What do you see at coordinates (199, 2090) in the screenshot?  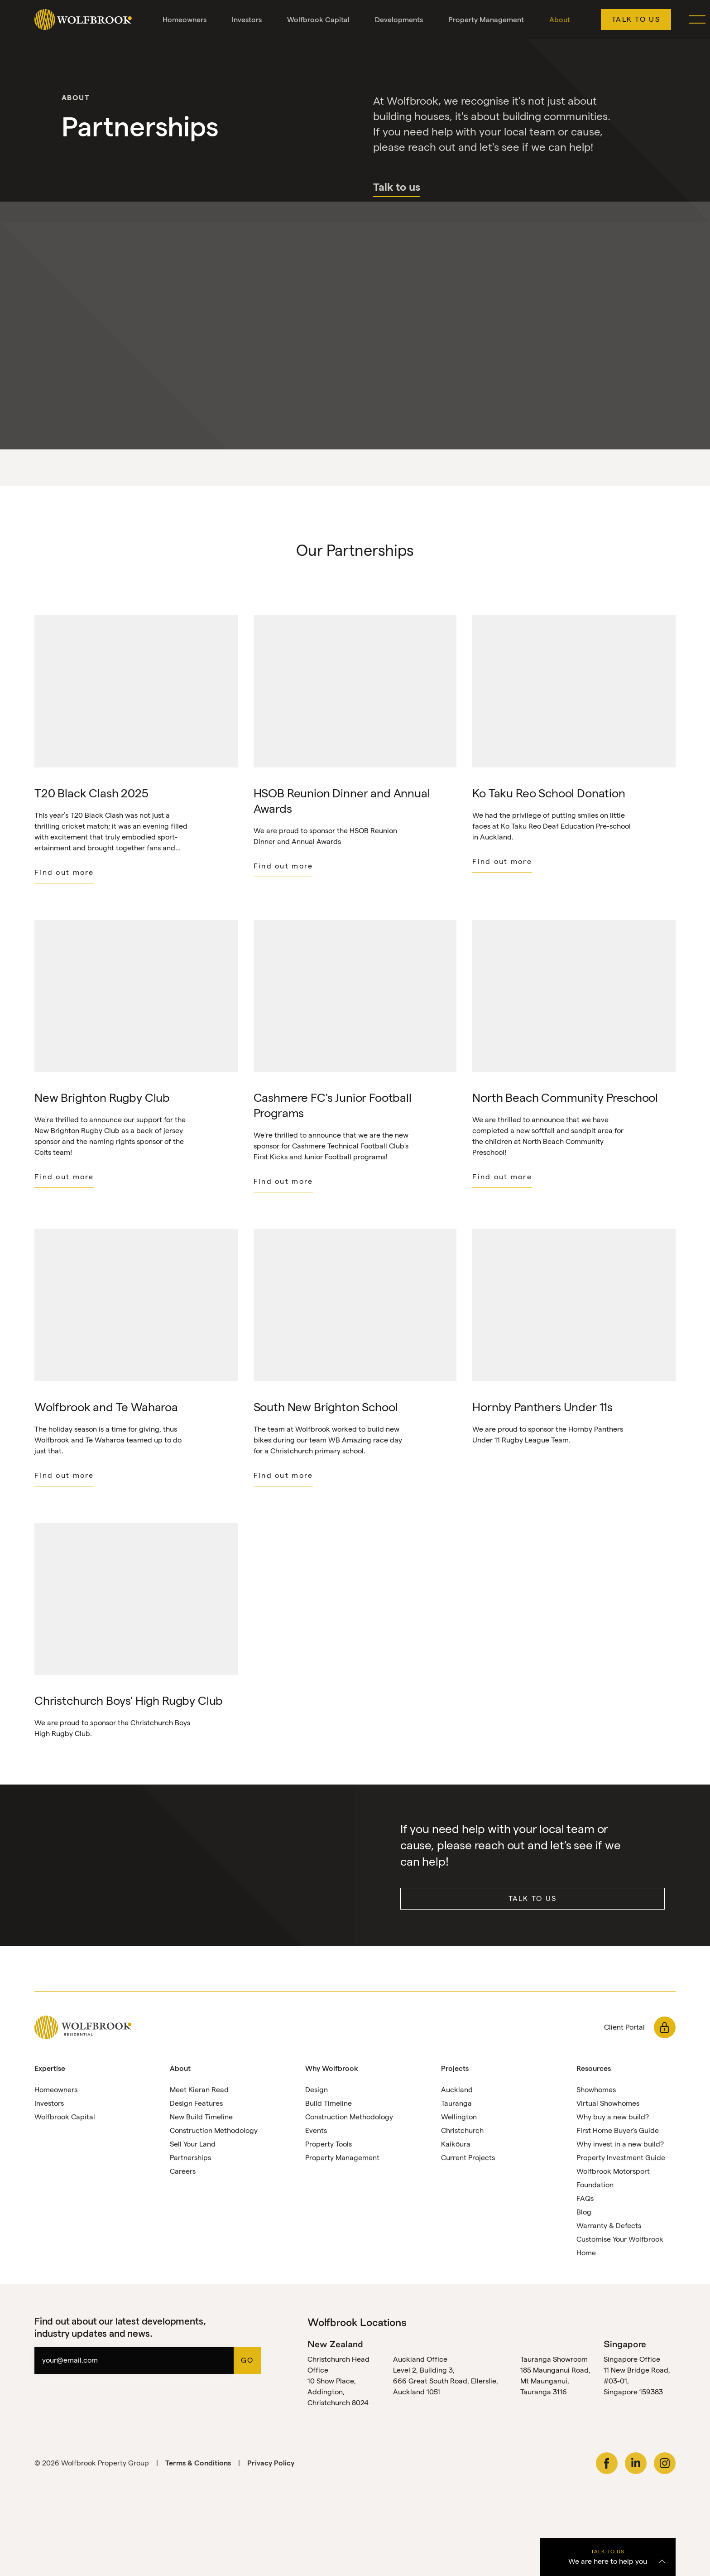 I see `Meet Kieran Read` at bounding box center [199, 2090].